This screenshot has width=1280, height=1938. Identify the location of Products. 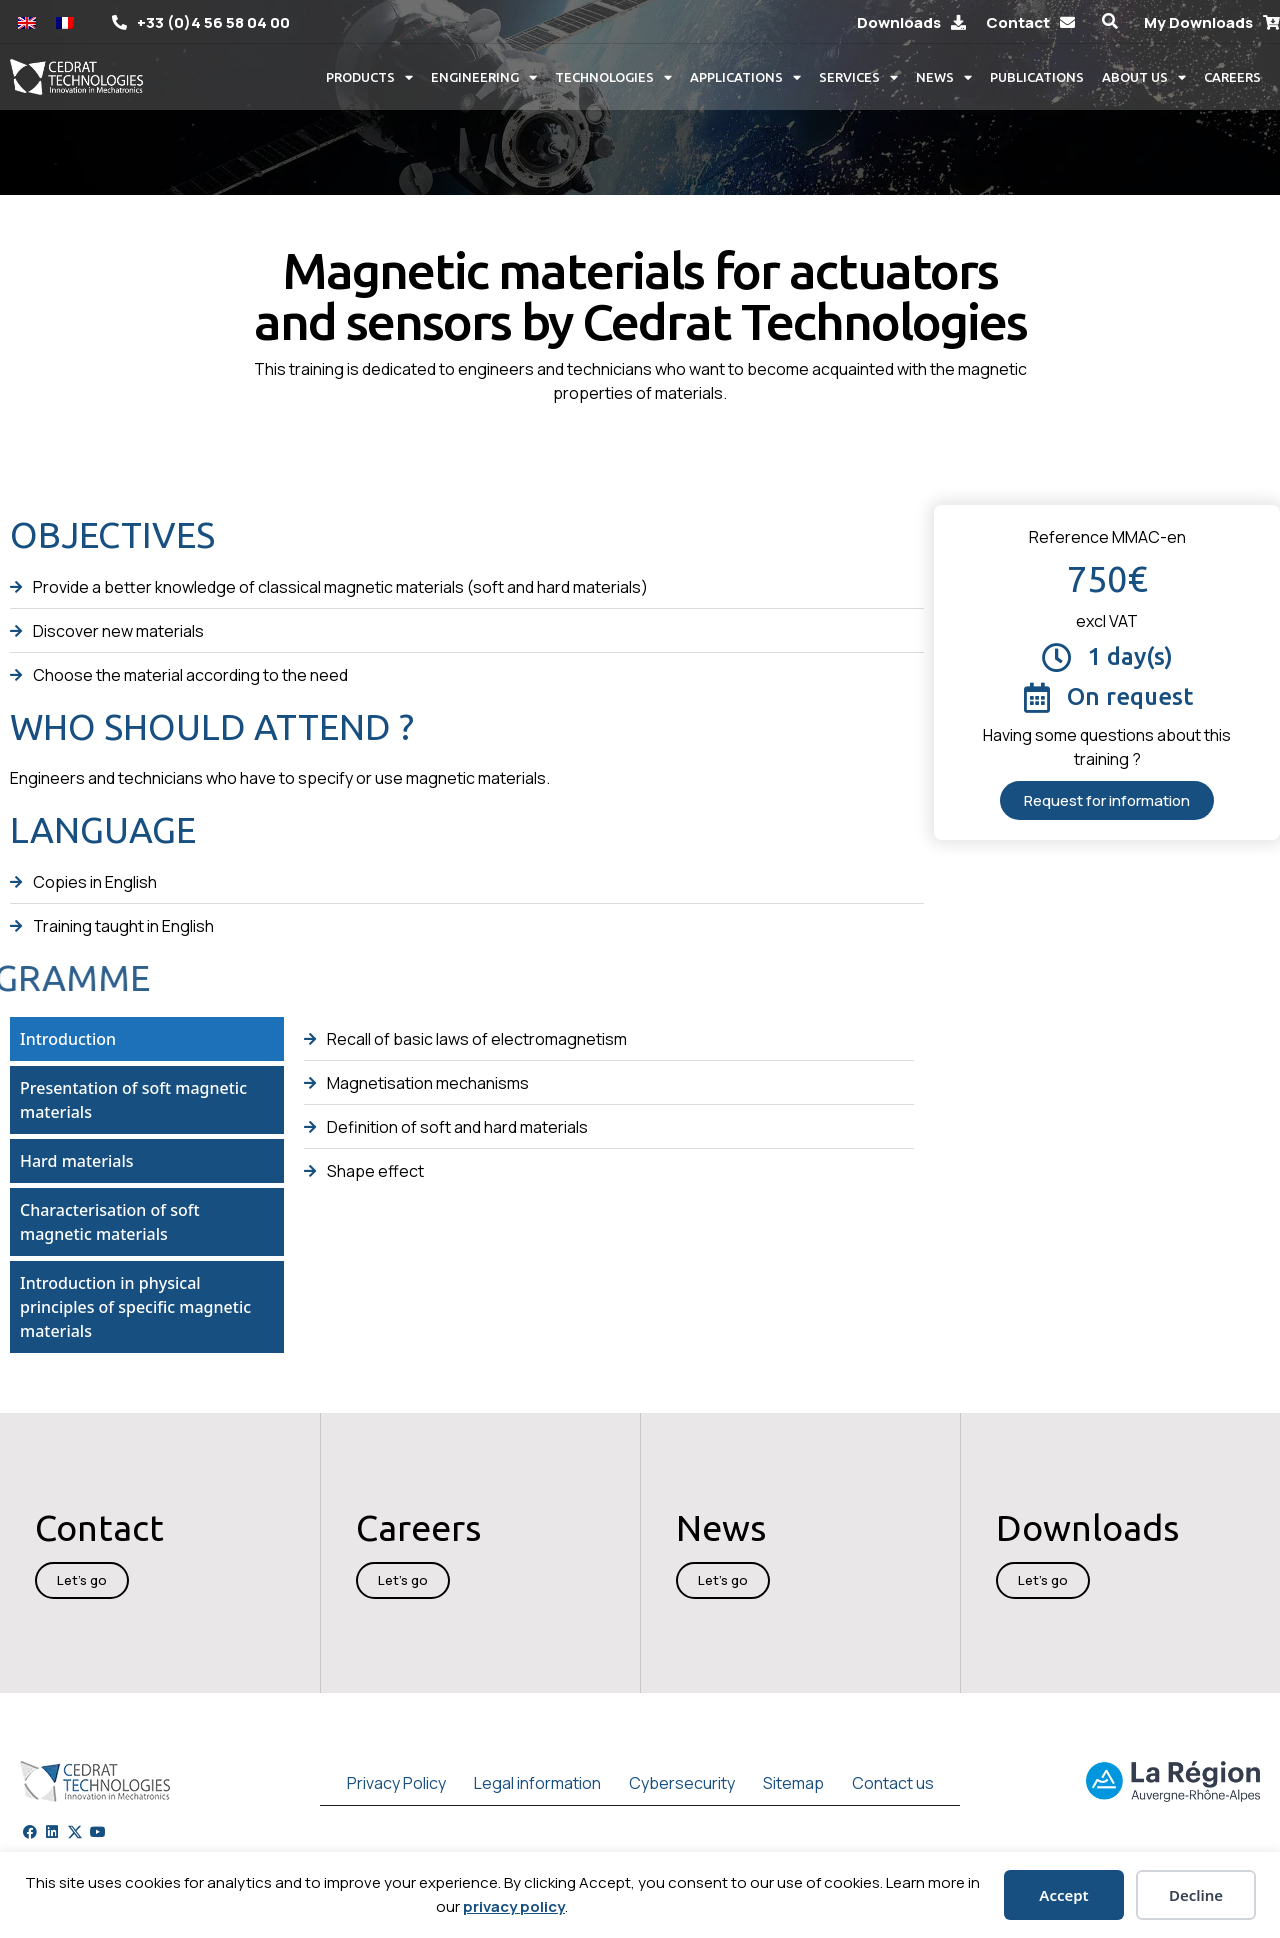
(369, 77).